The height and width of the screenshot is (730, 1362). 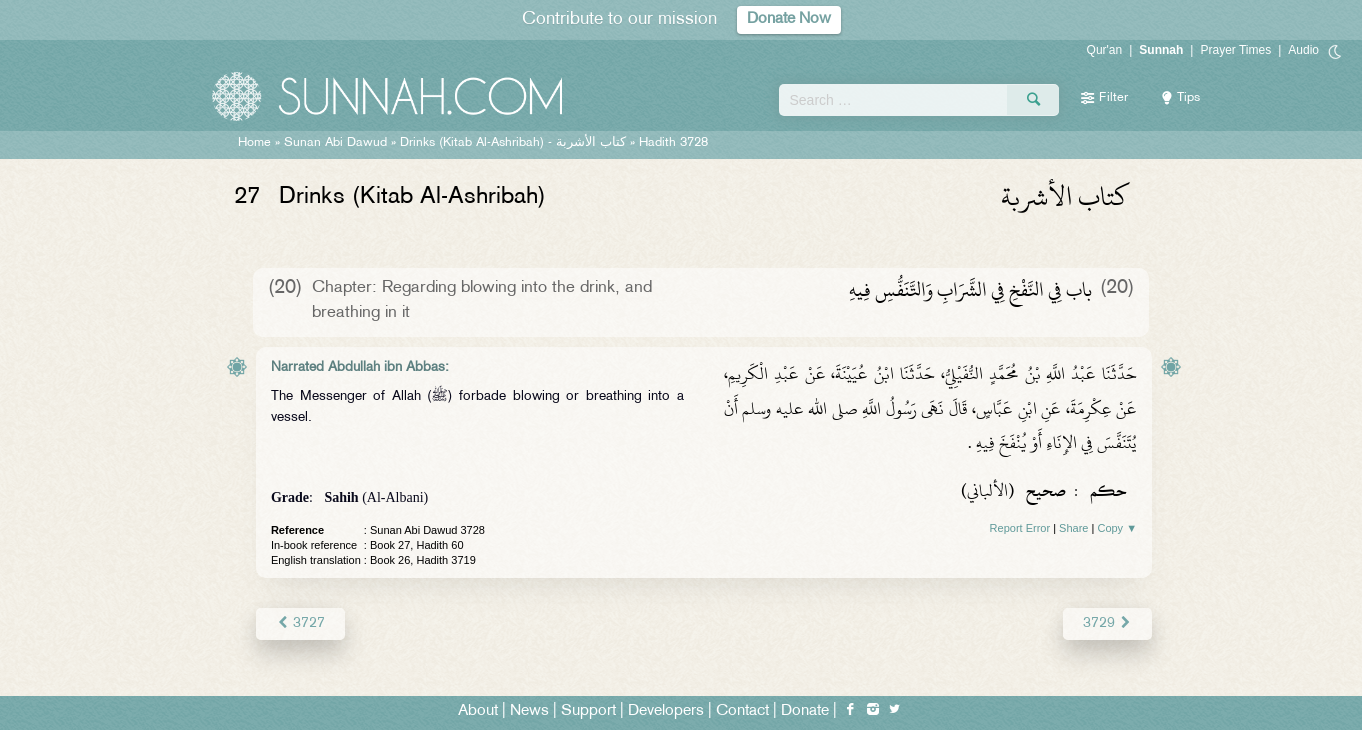 What do you see at coordinates (805, 711) in the screenshot?
I see `Donate` at bounding box center [805, 711].